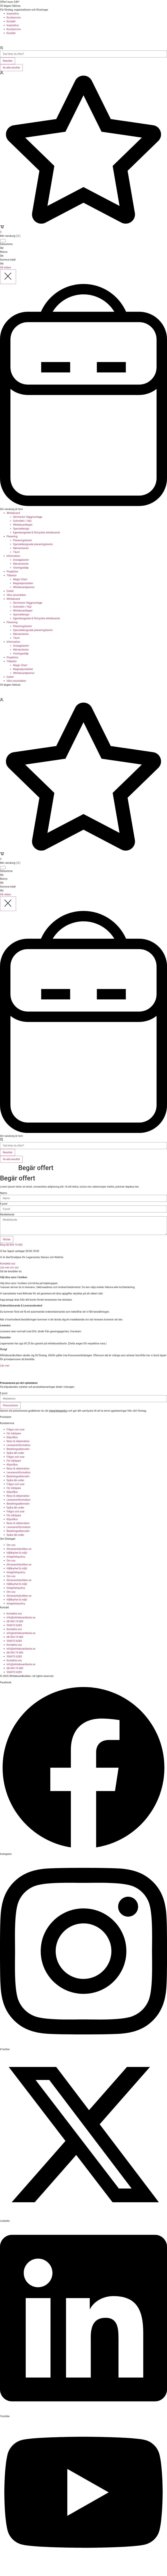 This screenshot has width=167, height=2576. I want to click on Anslagstavlor, so click(21, 559).